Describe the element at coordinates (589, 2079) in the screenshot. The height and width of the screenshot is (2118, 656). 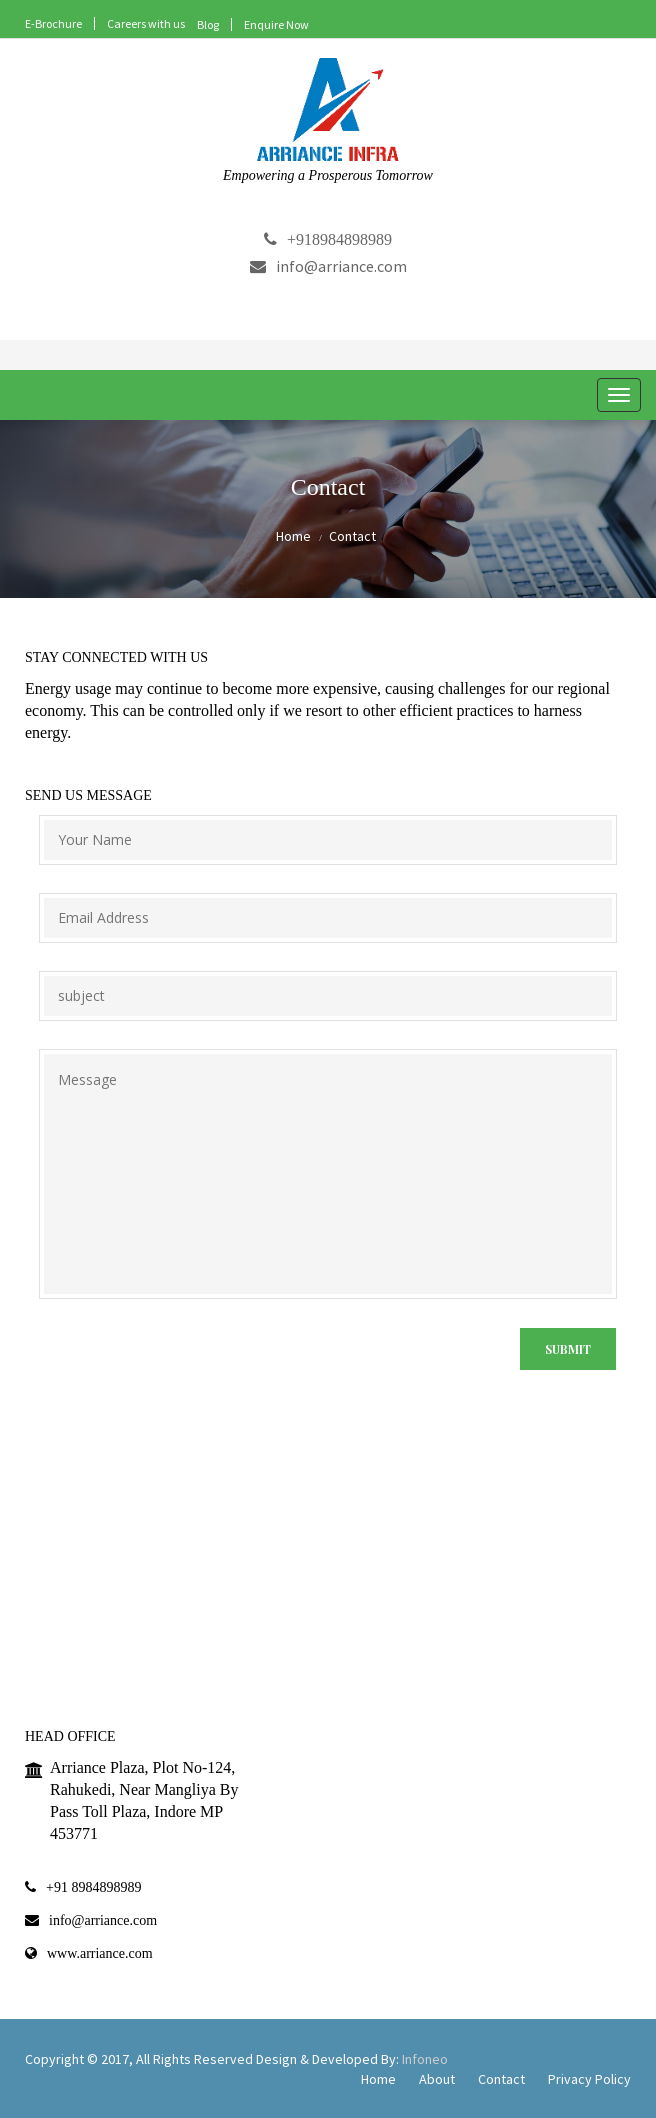
I see `Privacy Policy` at that location.